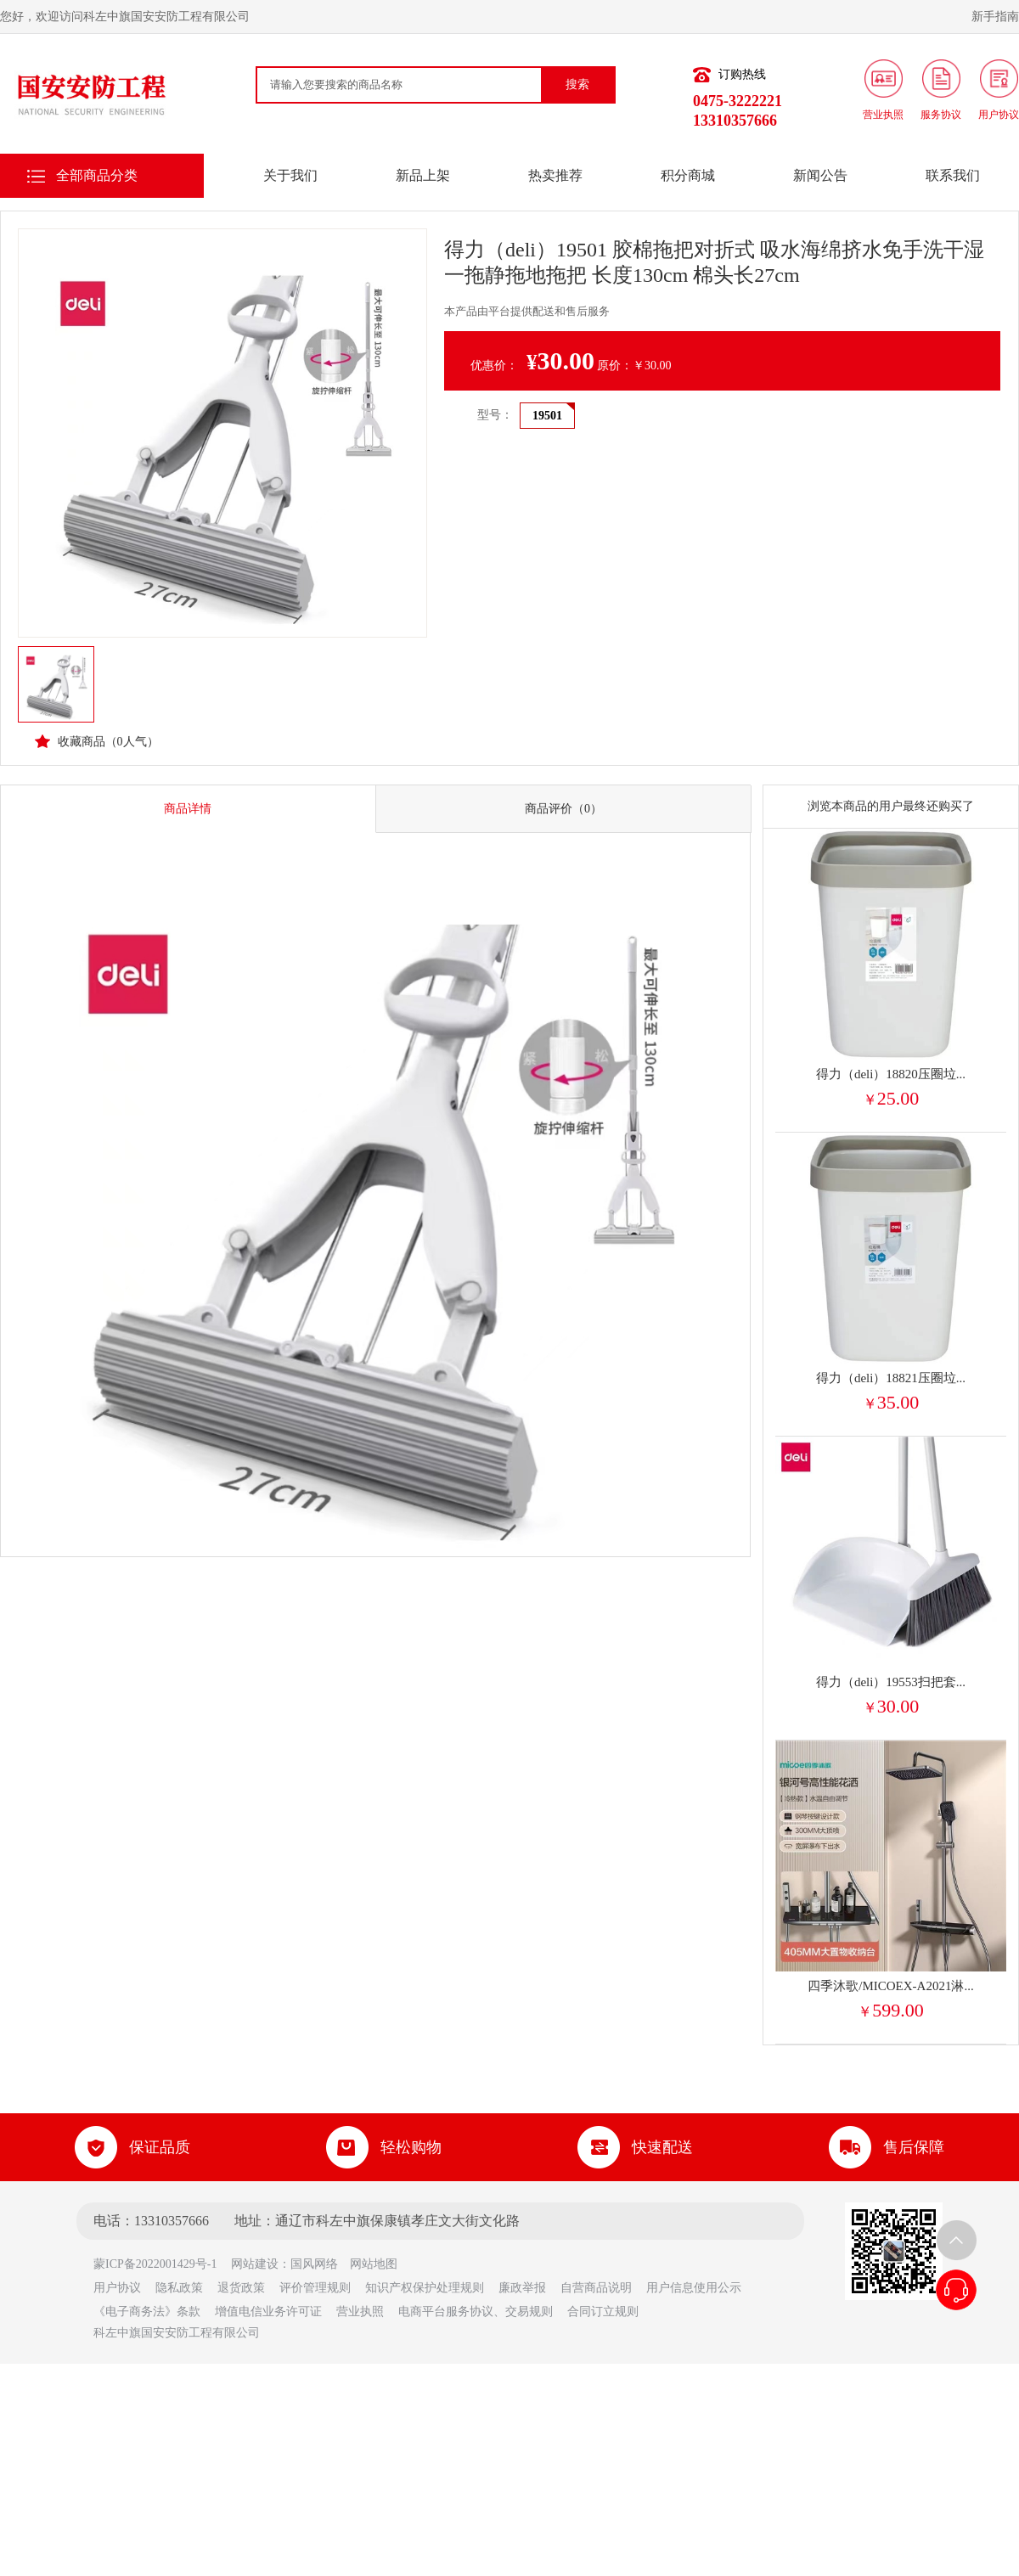 This screenshot has height=2576, width=1019. I want to click on 19501, so click(547, 415).